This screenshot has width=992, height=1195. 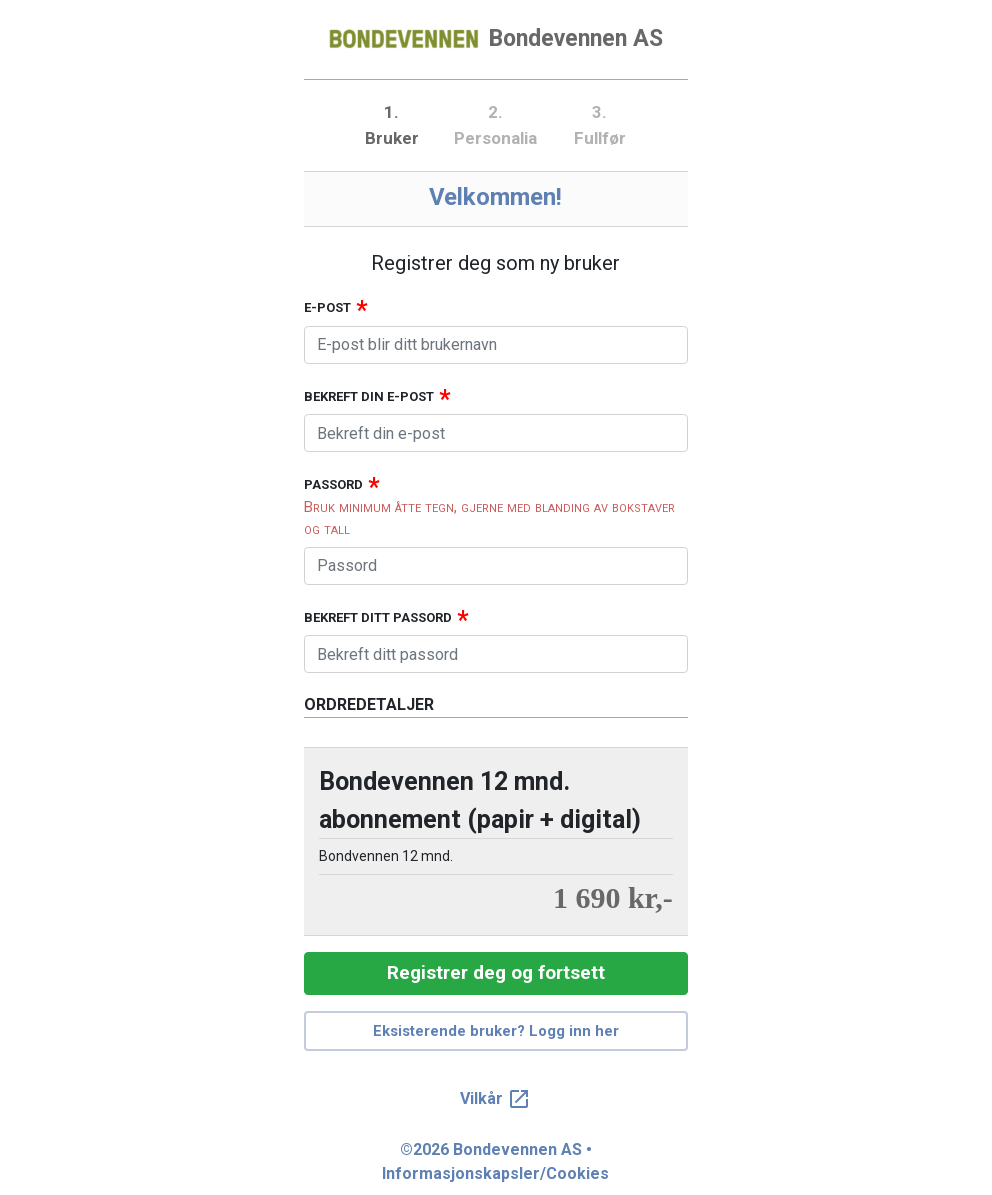 I want to click on E-post, so click(x=327, y=307).